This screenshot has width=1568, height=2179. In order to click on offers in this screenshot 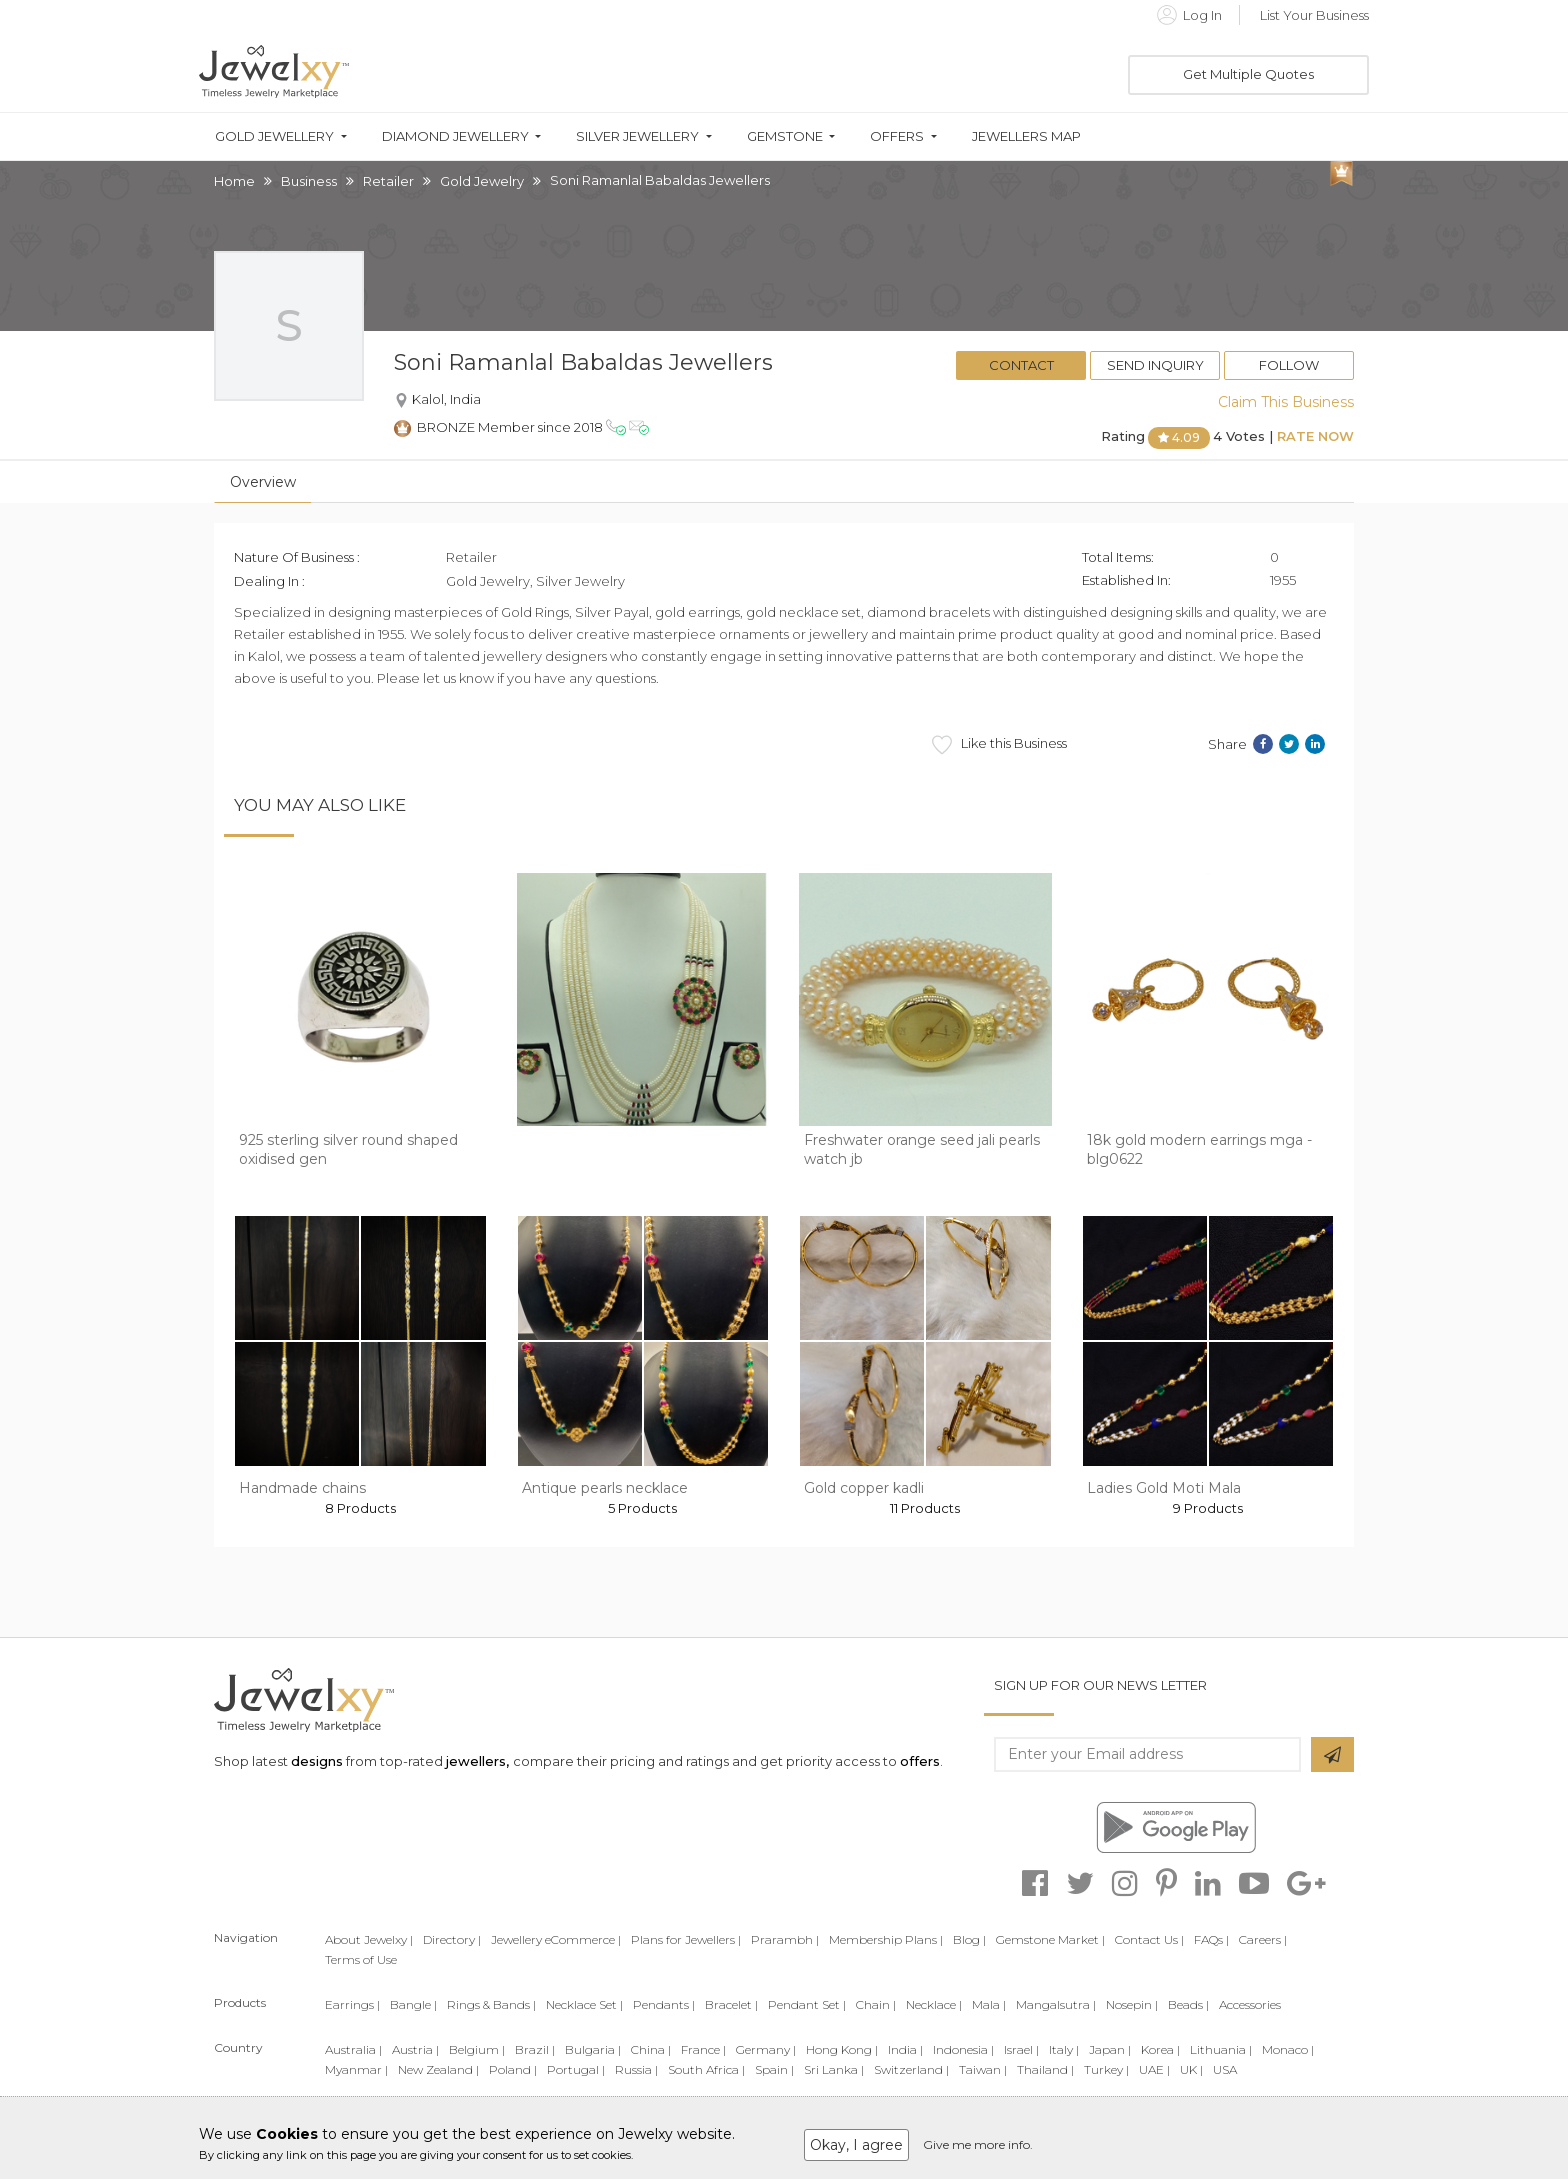, I will do `click(920, 1761)`.